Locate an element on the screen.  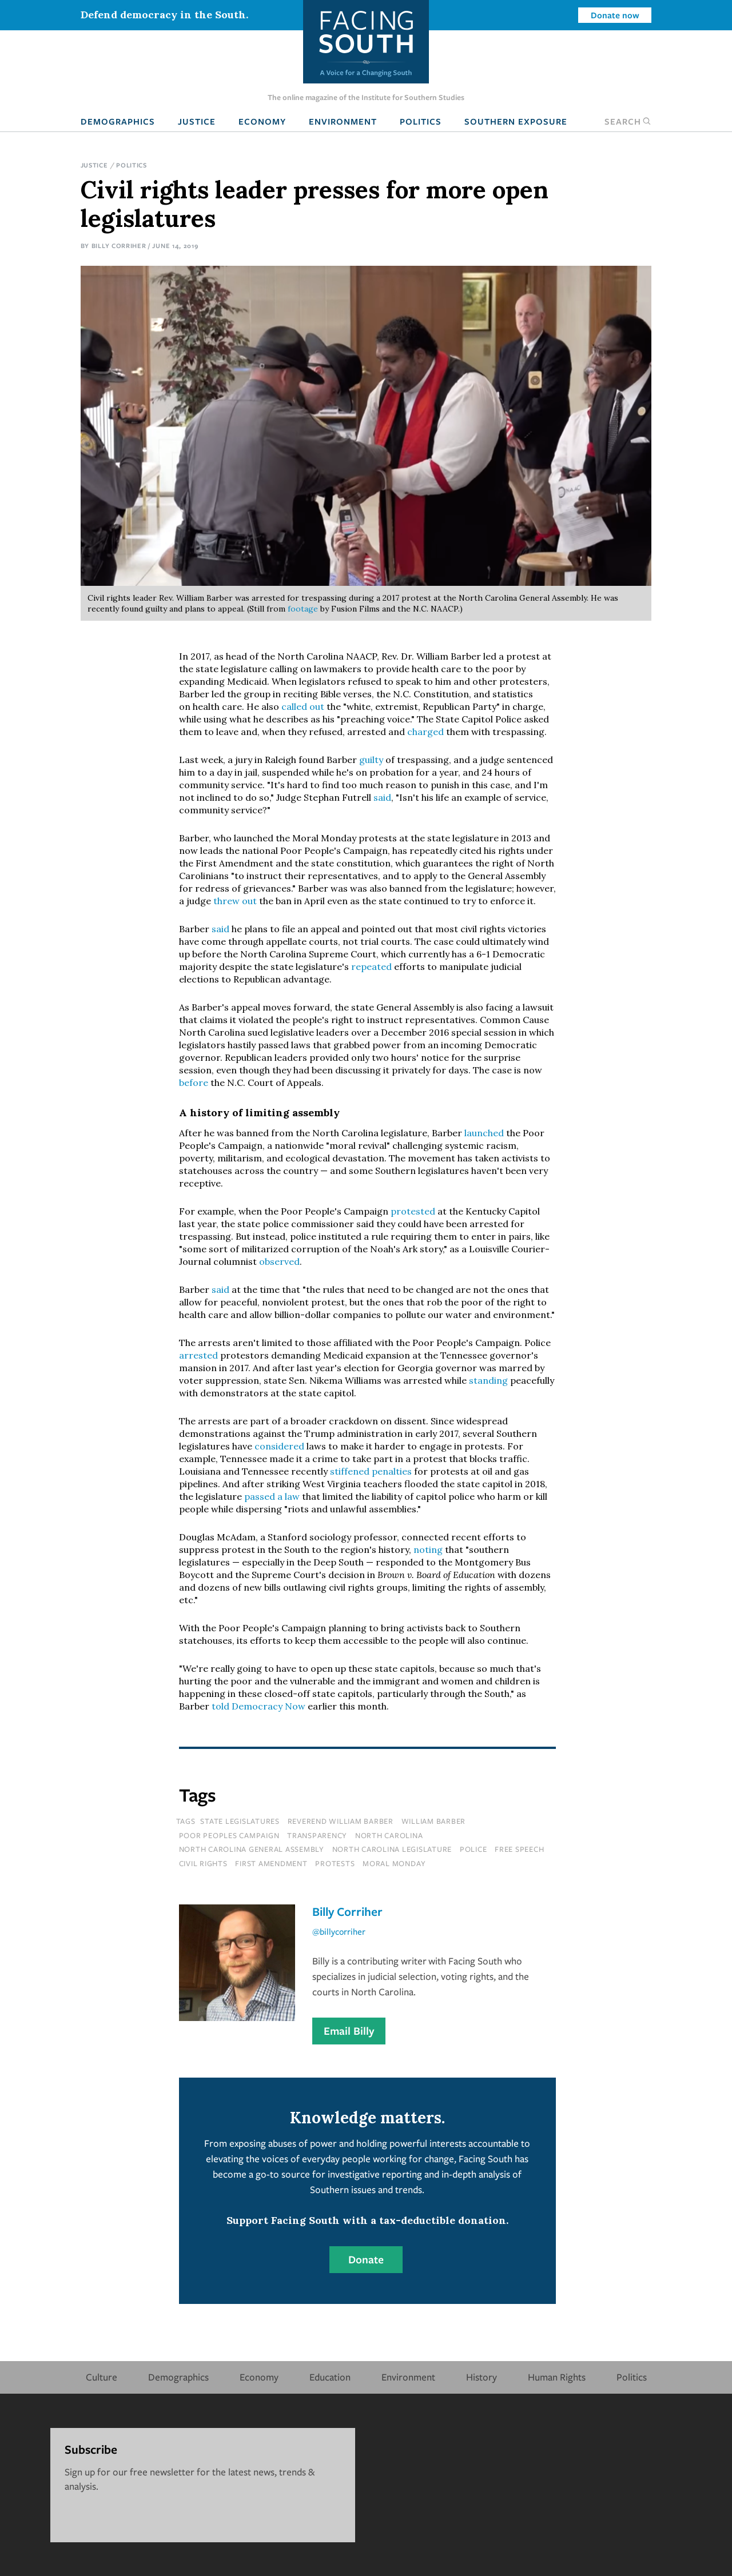
state legislatures is located at coordinates (240, 1821).